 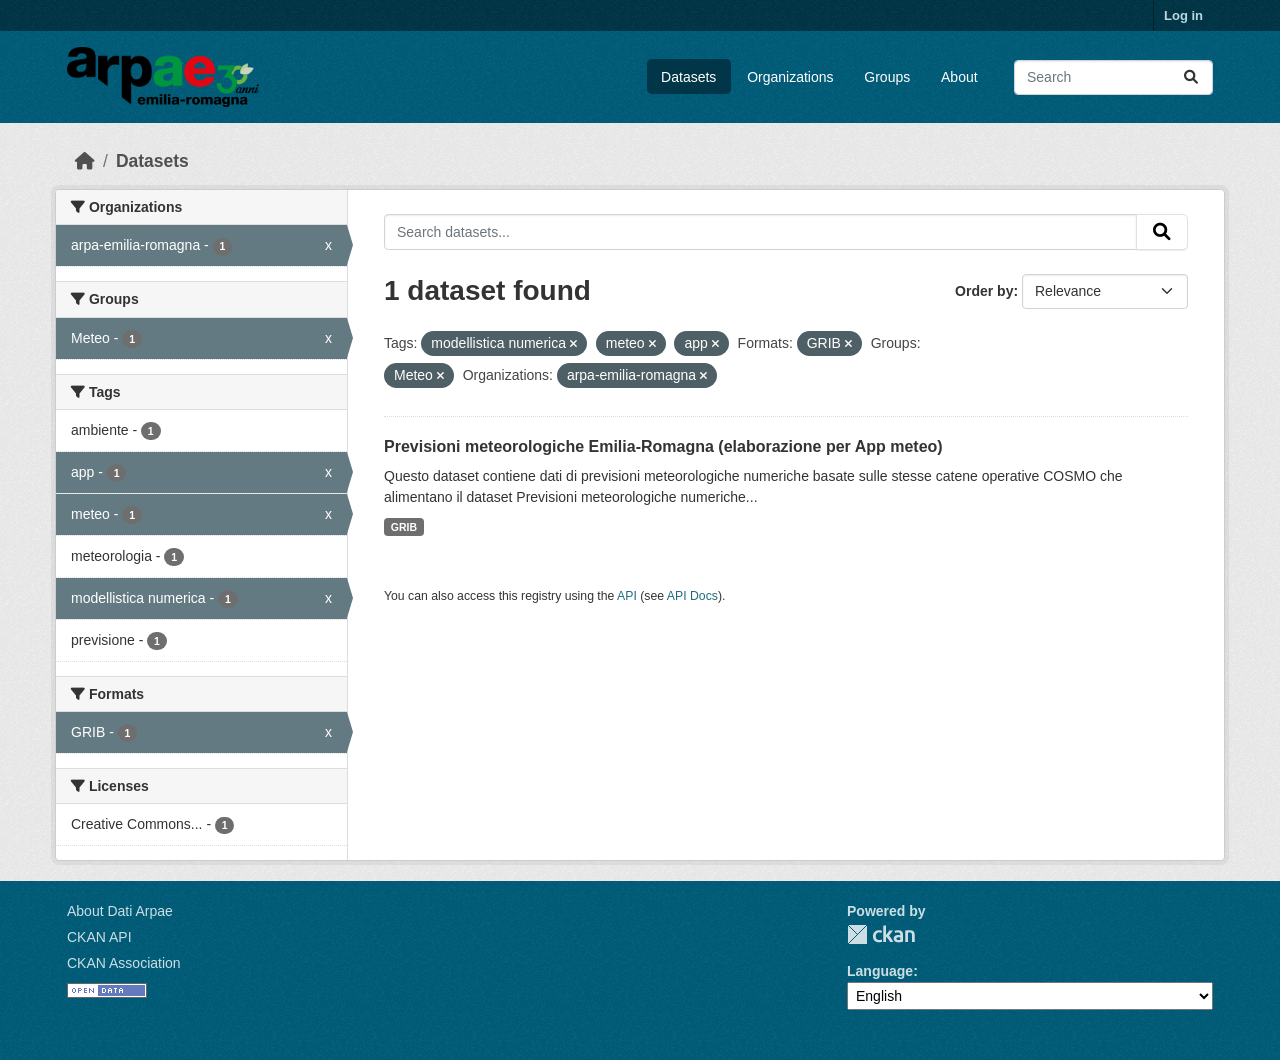 What do you see at coordinates (887, 77) in the screenshot?
I see `Groups` at bounding box center [887, 77].